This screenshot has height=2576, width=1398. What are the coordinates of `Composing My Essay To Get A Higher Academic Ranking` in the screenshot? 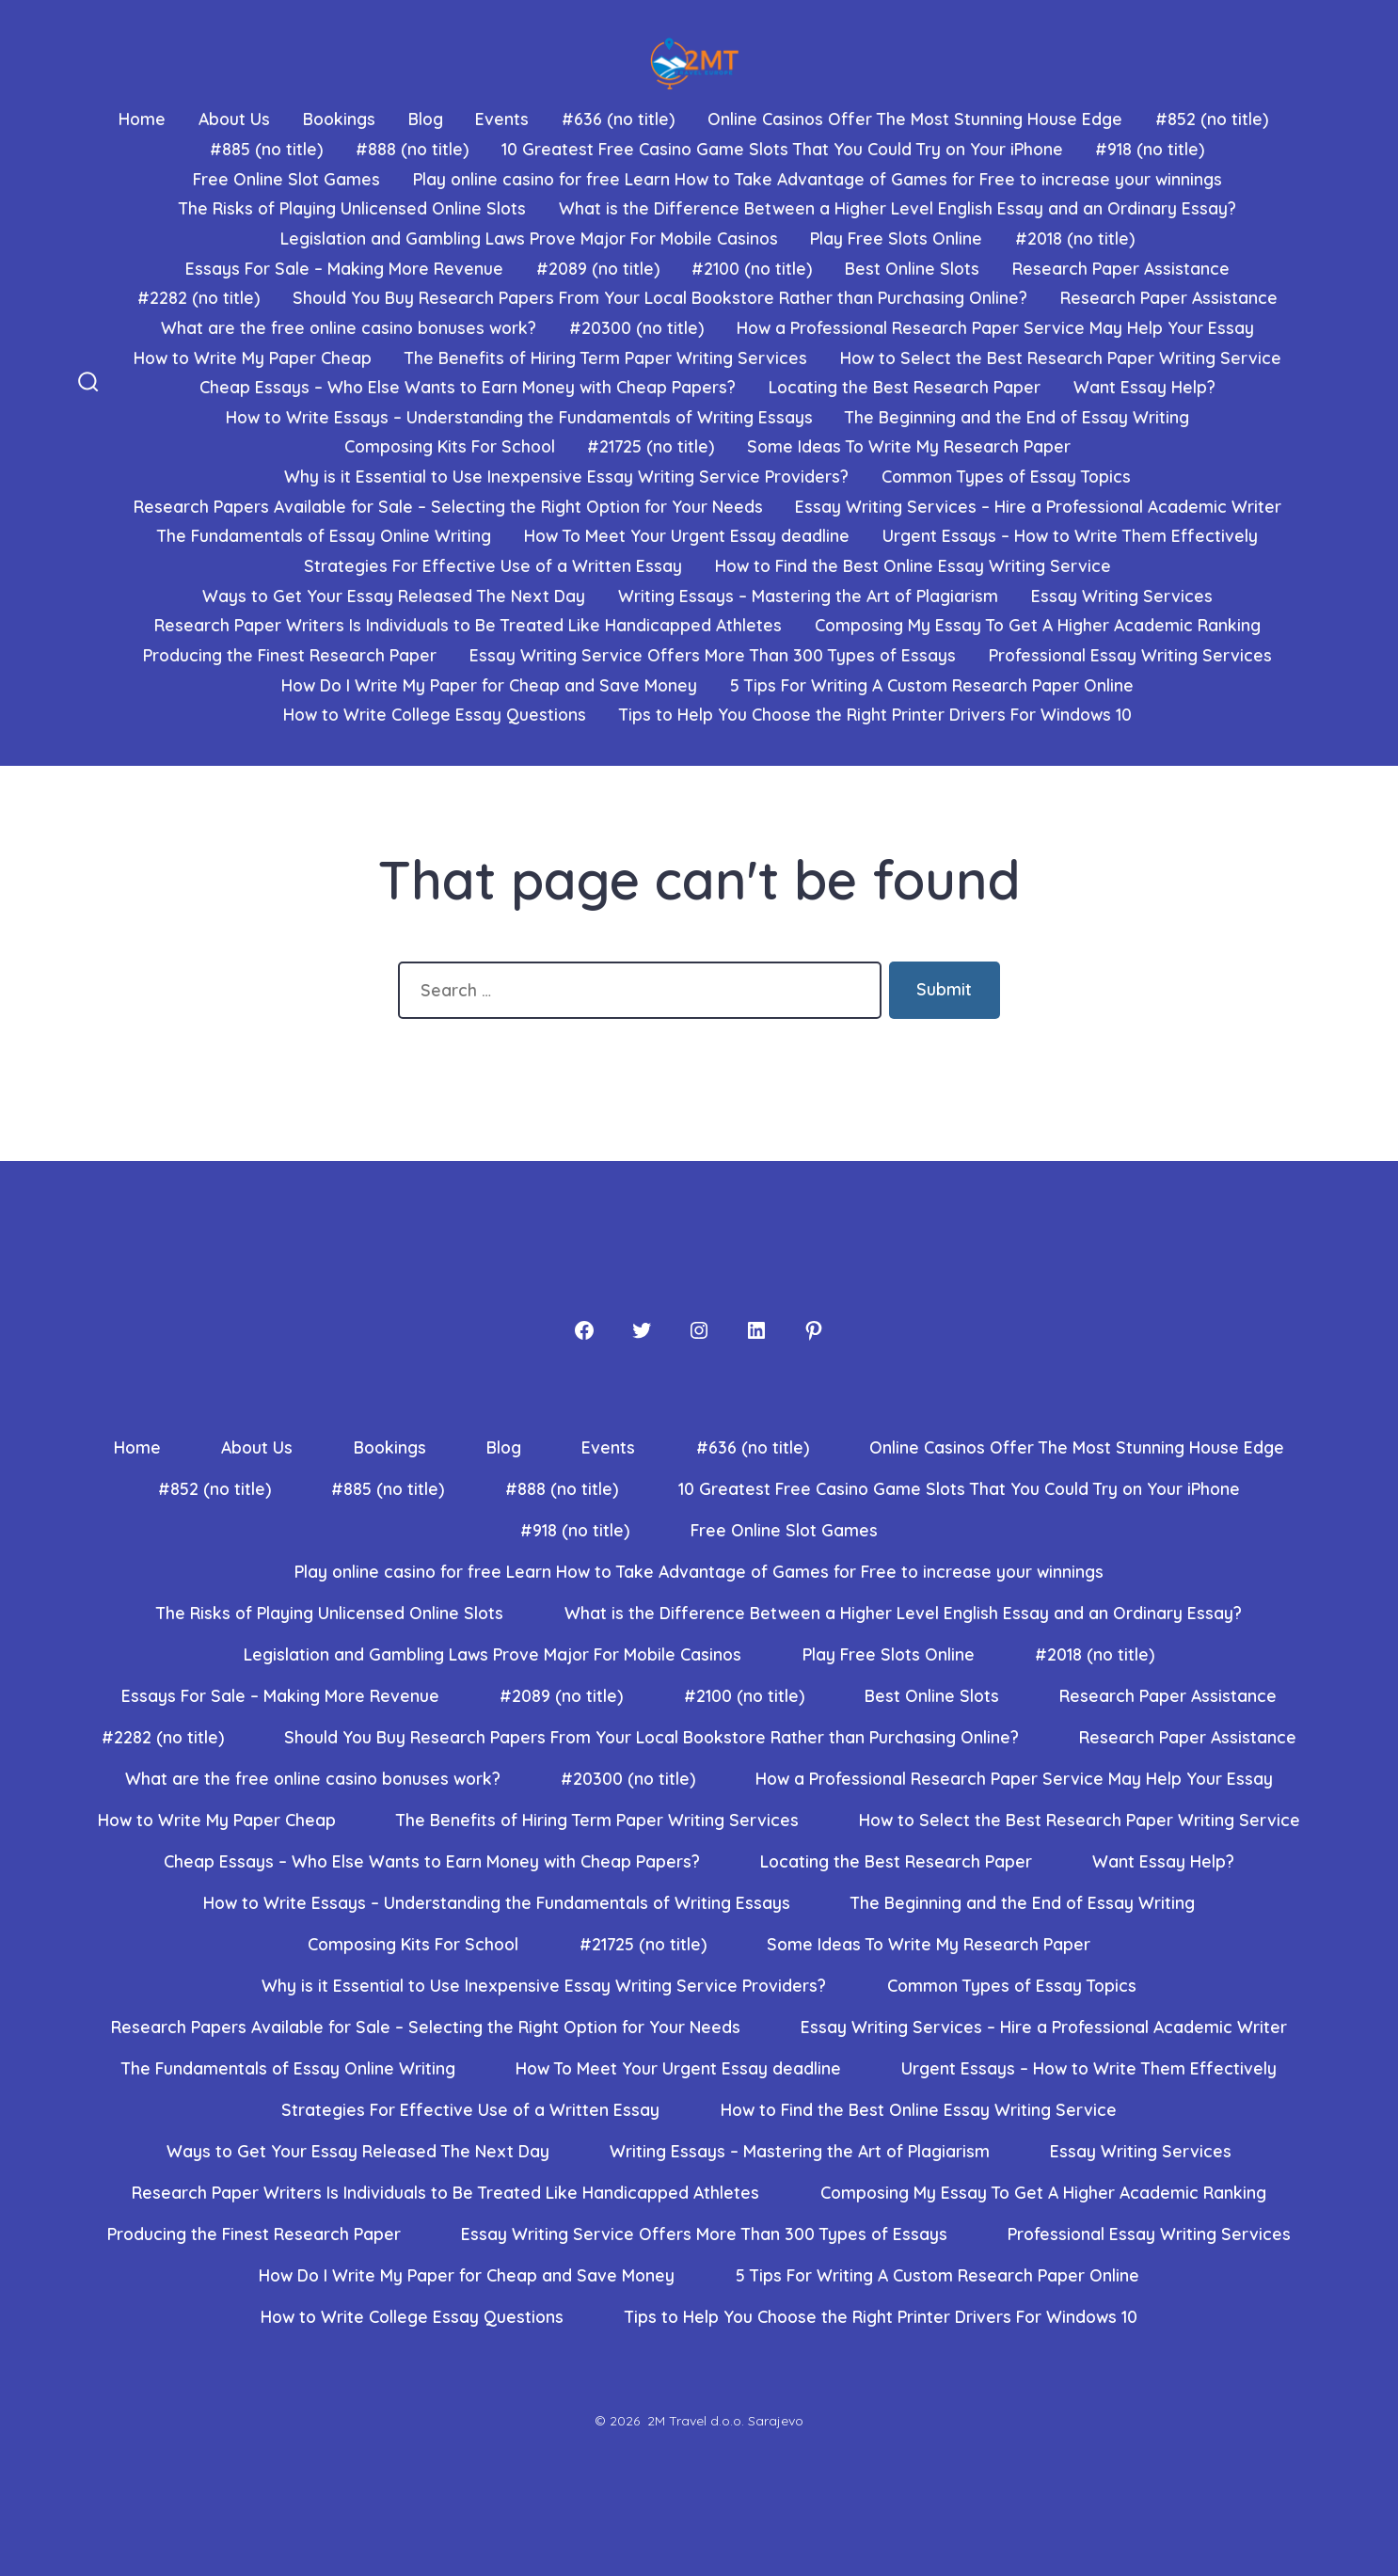 It's located at (1038, 624).